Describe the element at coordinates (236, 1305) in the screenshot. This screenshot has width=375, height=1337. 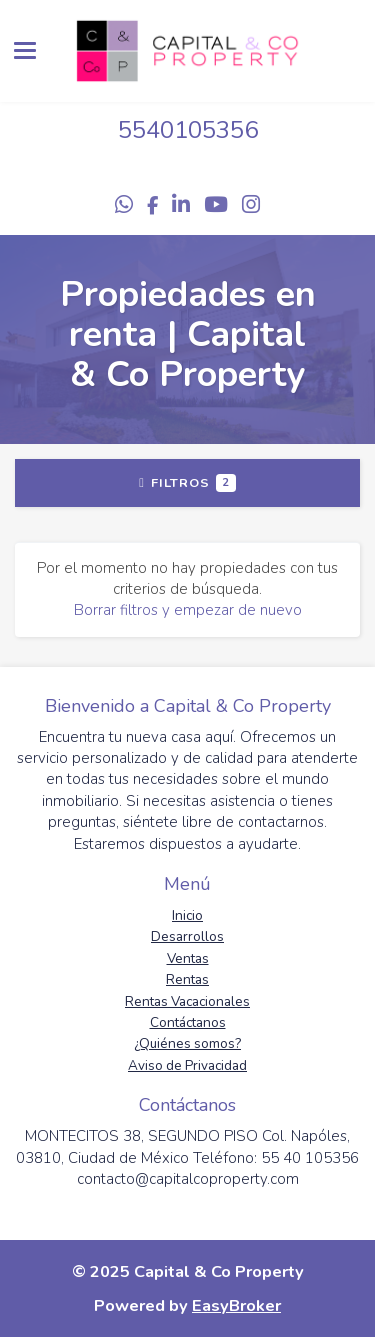
I see `EasyBroker` at that location.